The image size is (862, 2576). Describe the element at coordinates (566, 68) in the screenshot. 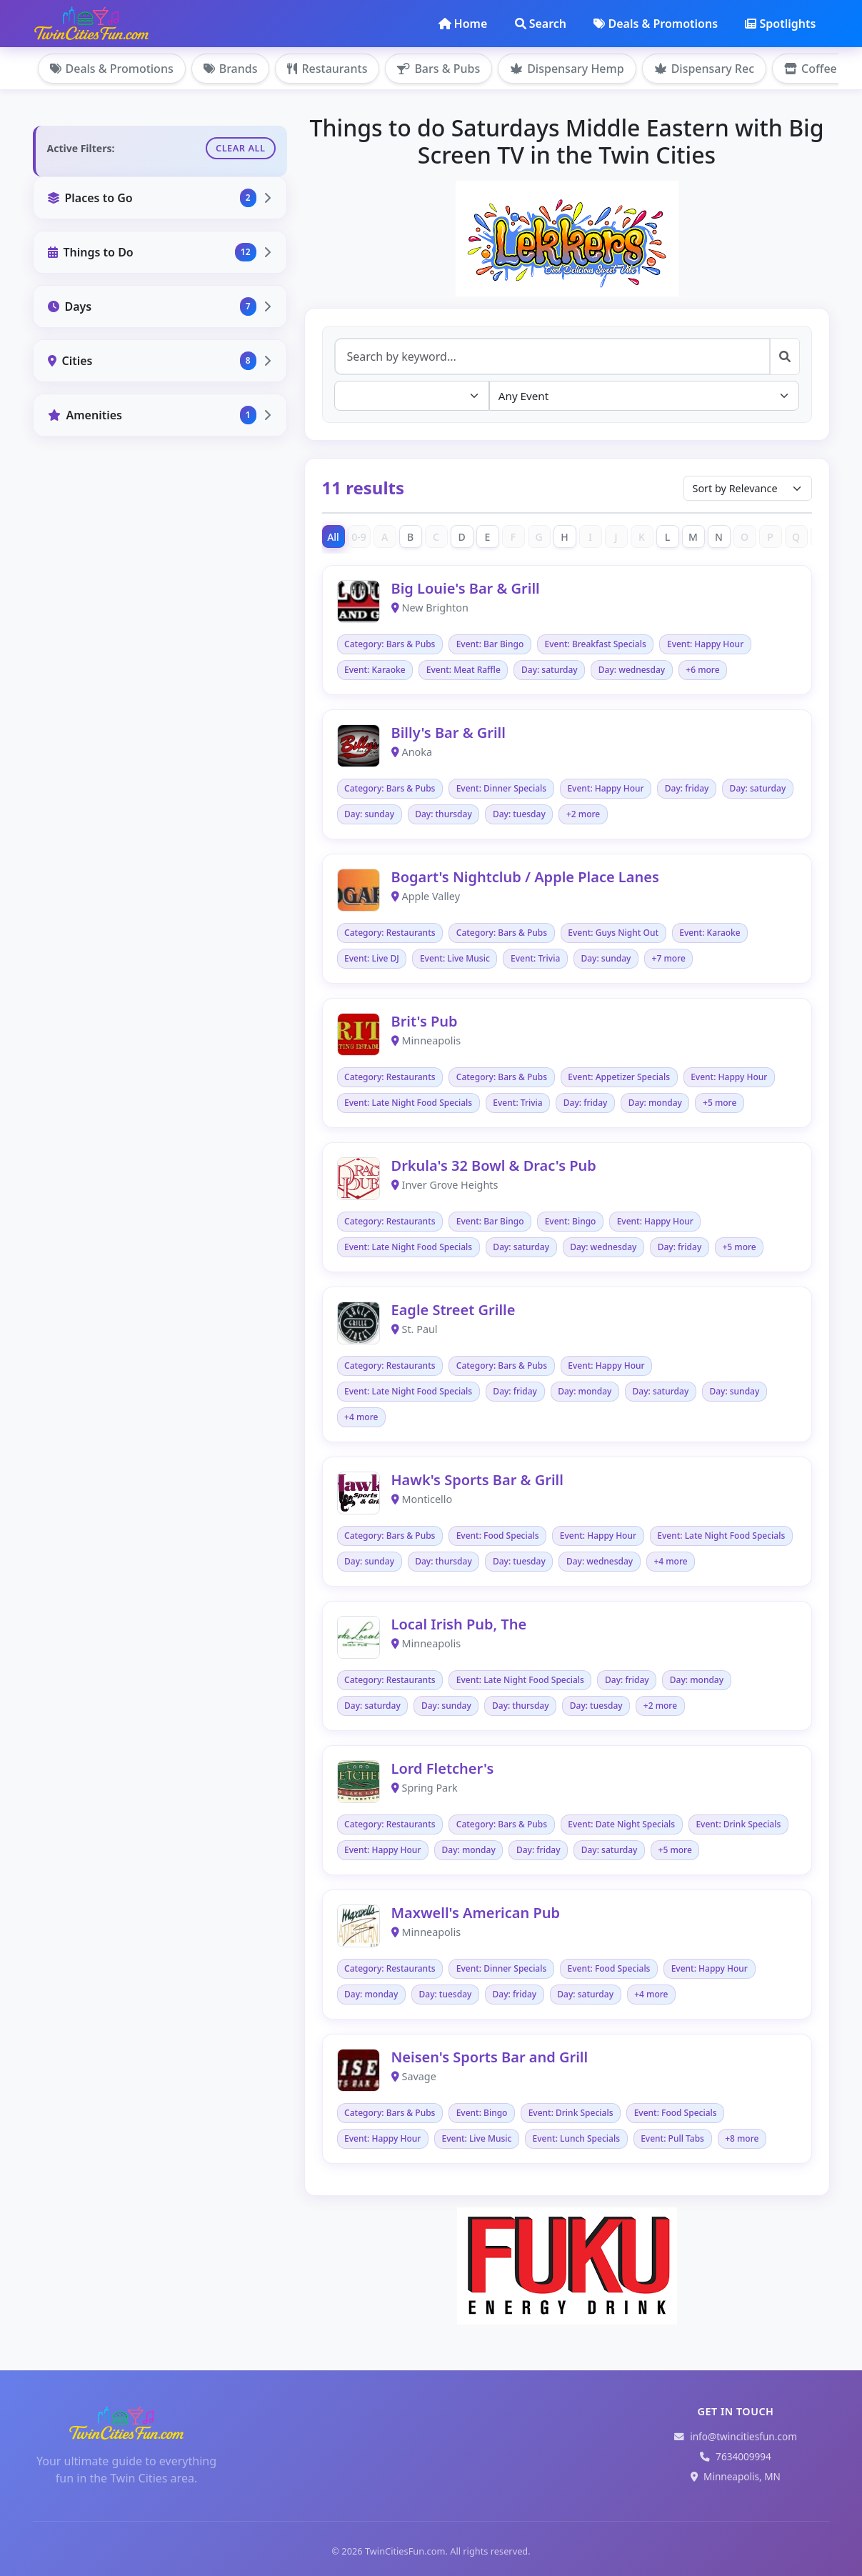

I see `Dispensary Hemp` at that location.